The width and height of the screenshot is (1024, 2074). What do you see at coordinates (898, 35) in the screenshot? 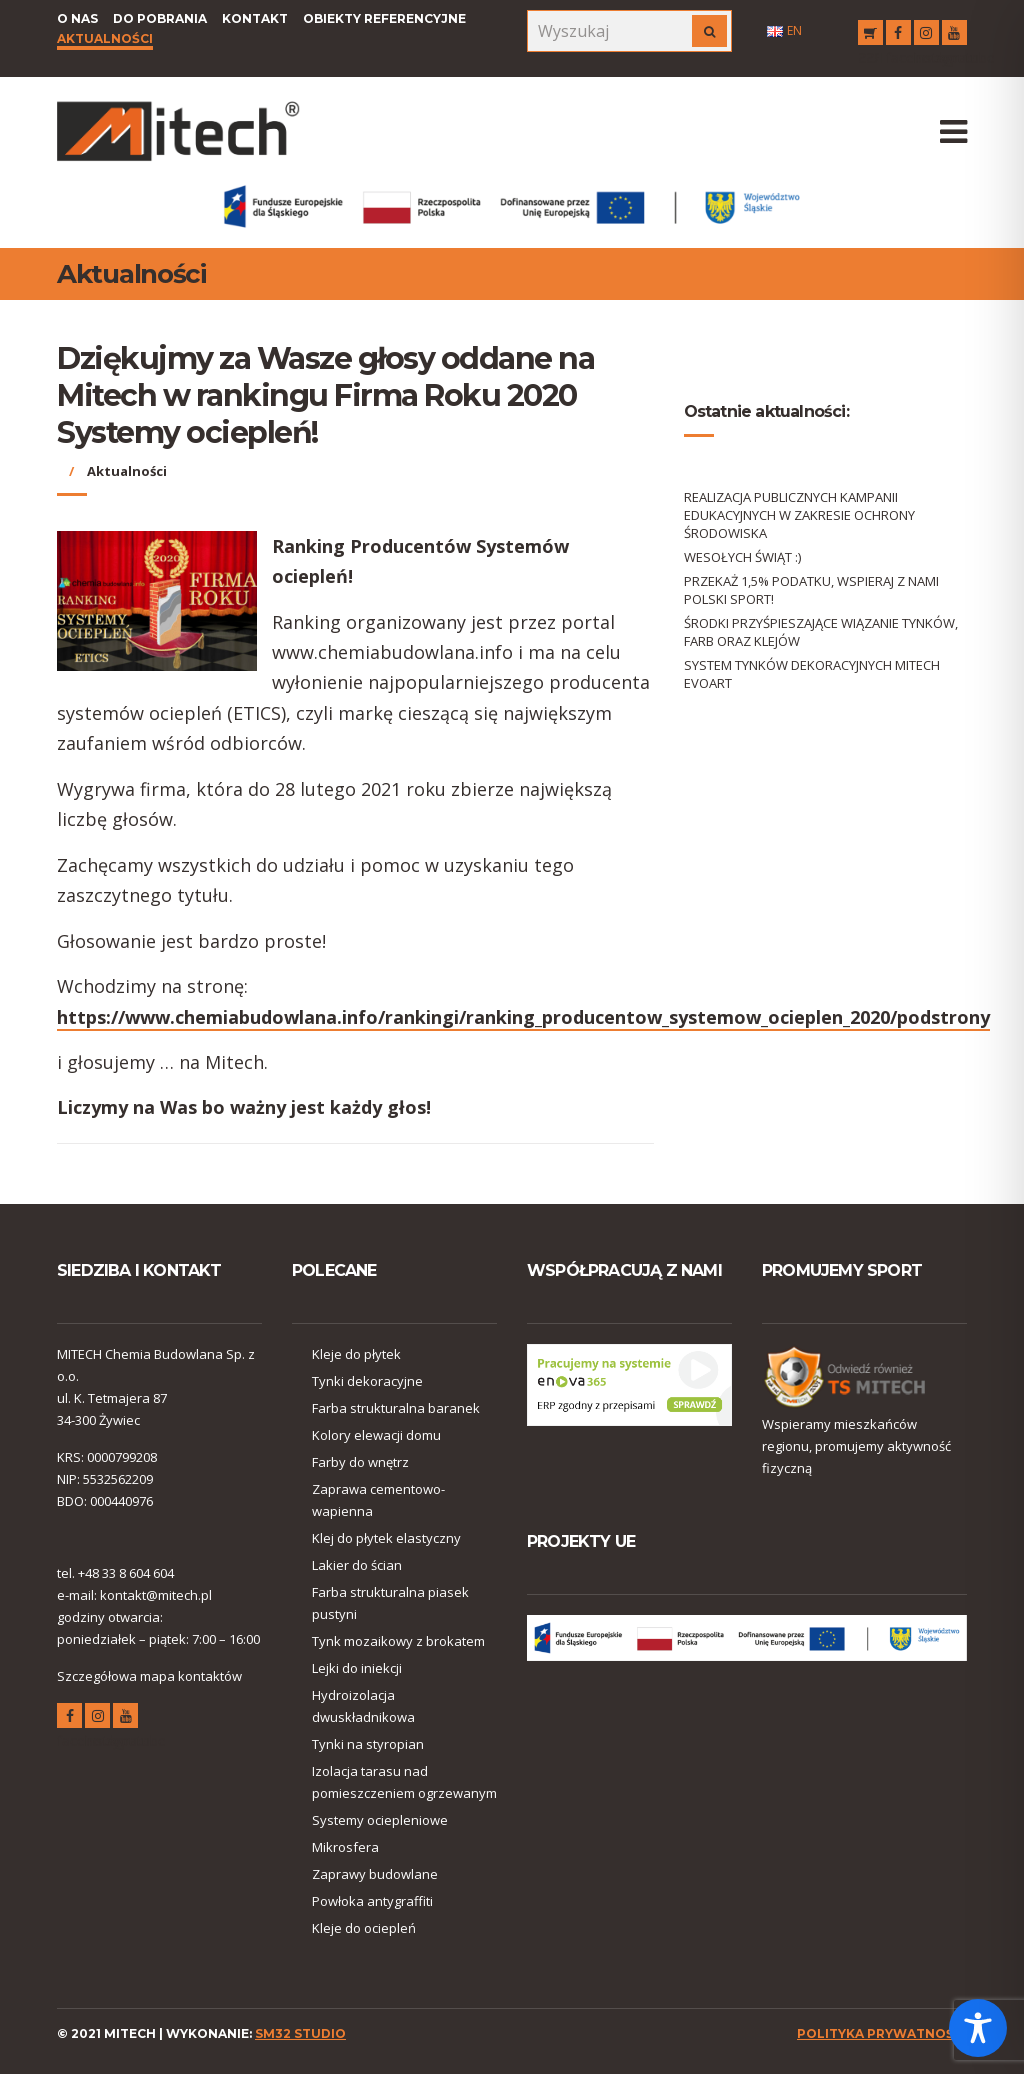
I see `facebook` at bounding box center [898, 35].